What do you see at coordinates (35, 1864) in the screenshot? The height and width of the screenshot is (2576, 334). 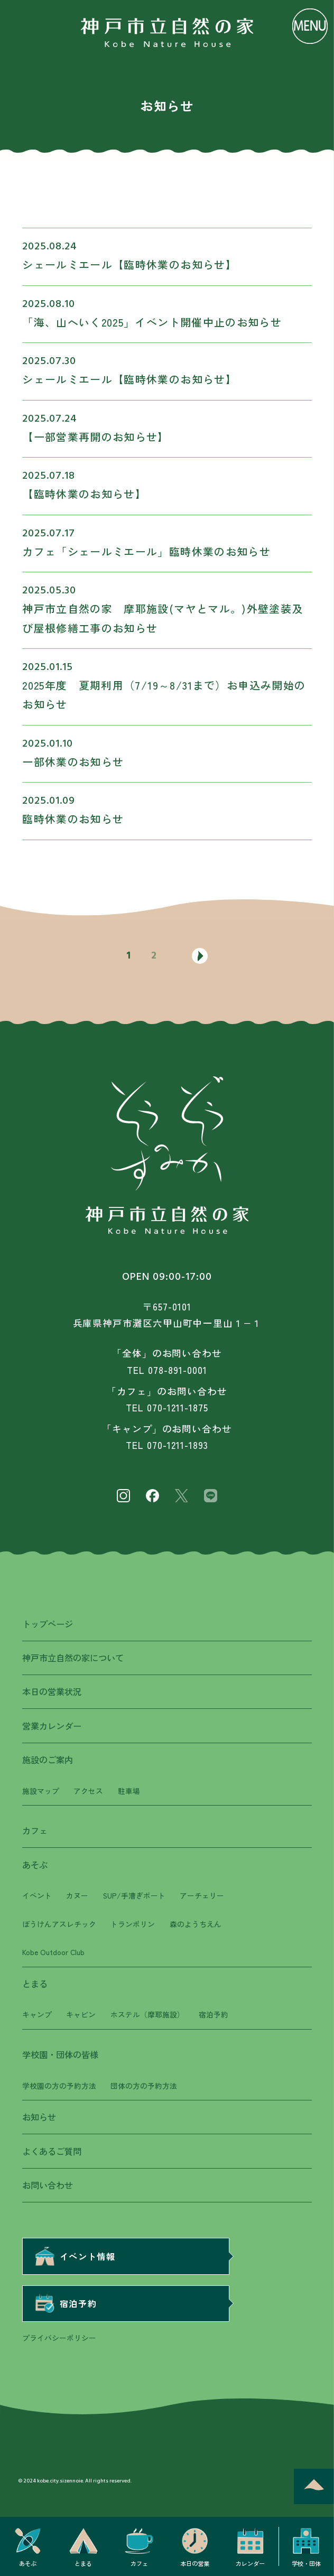 I see `あそぶ` at bounding box center [35, 1864].